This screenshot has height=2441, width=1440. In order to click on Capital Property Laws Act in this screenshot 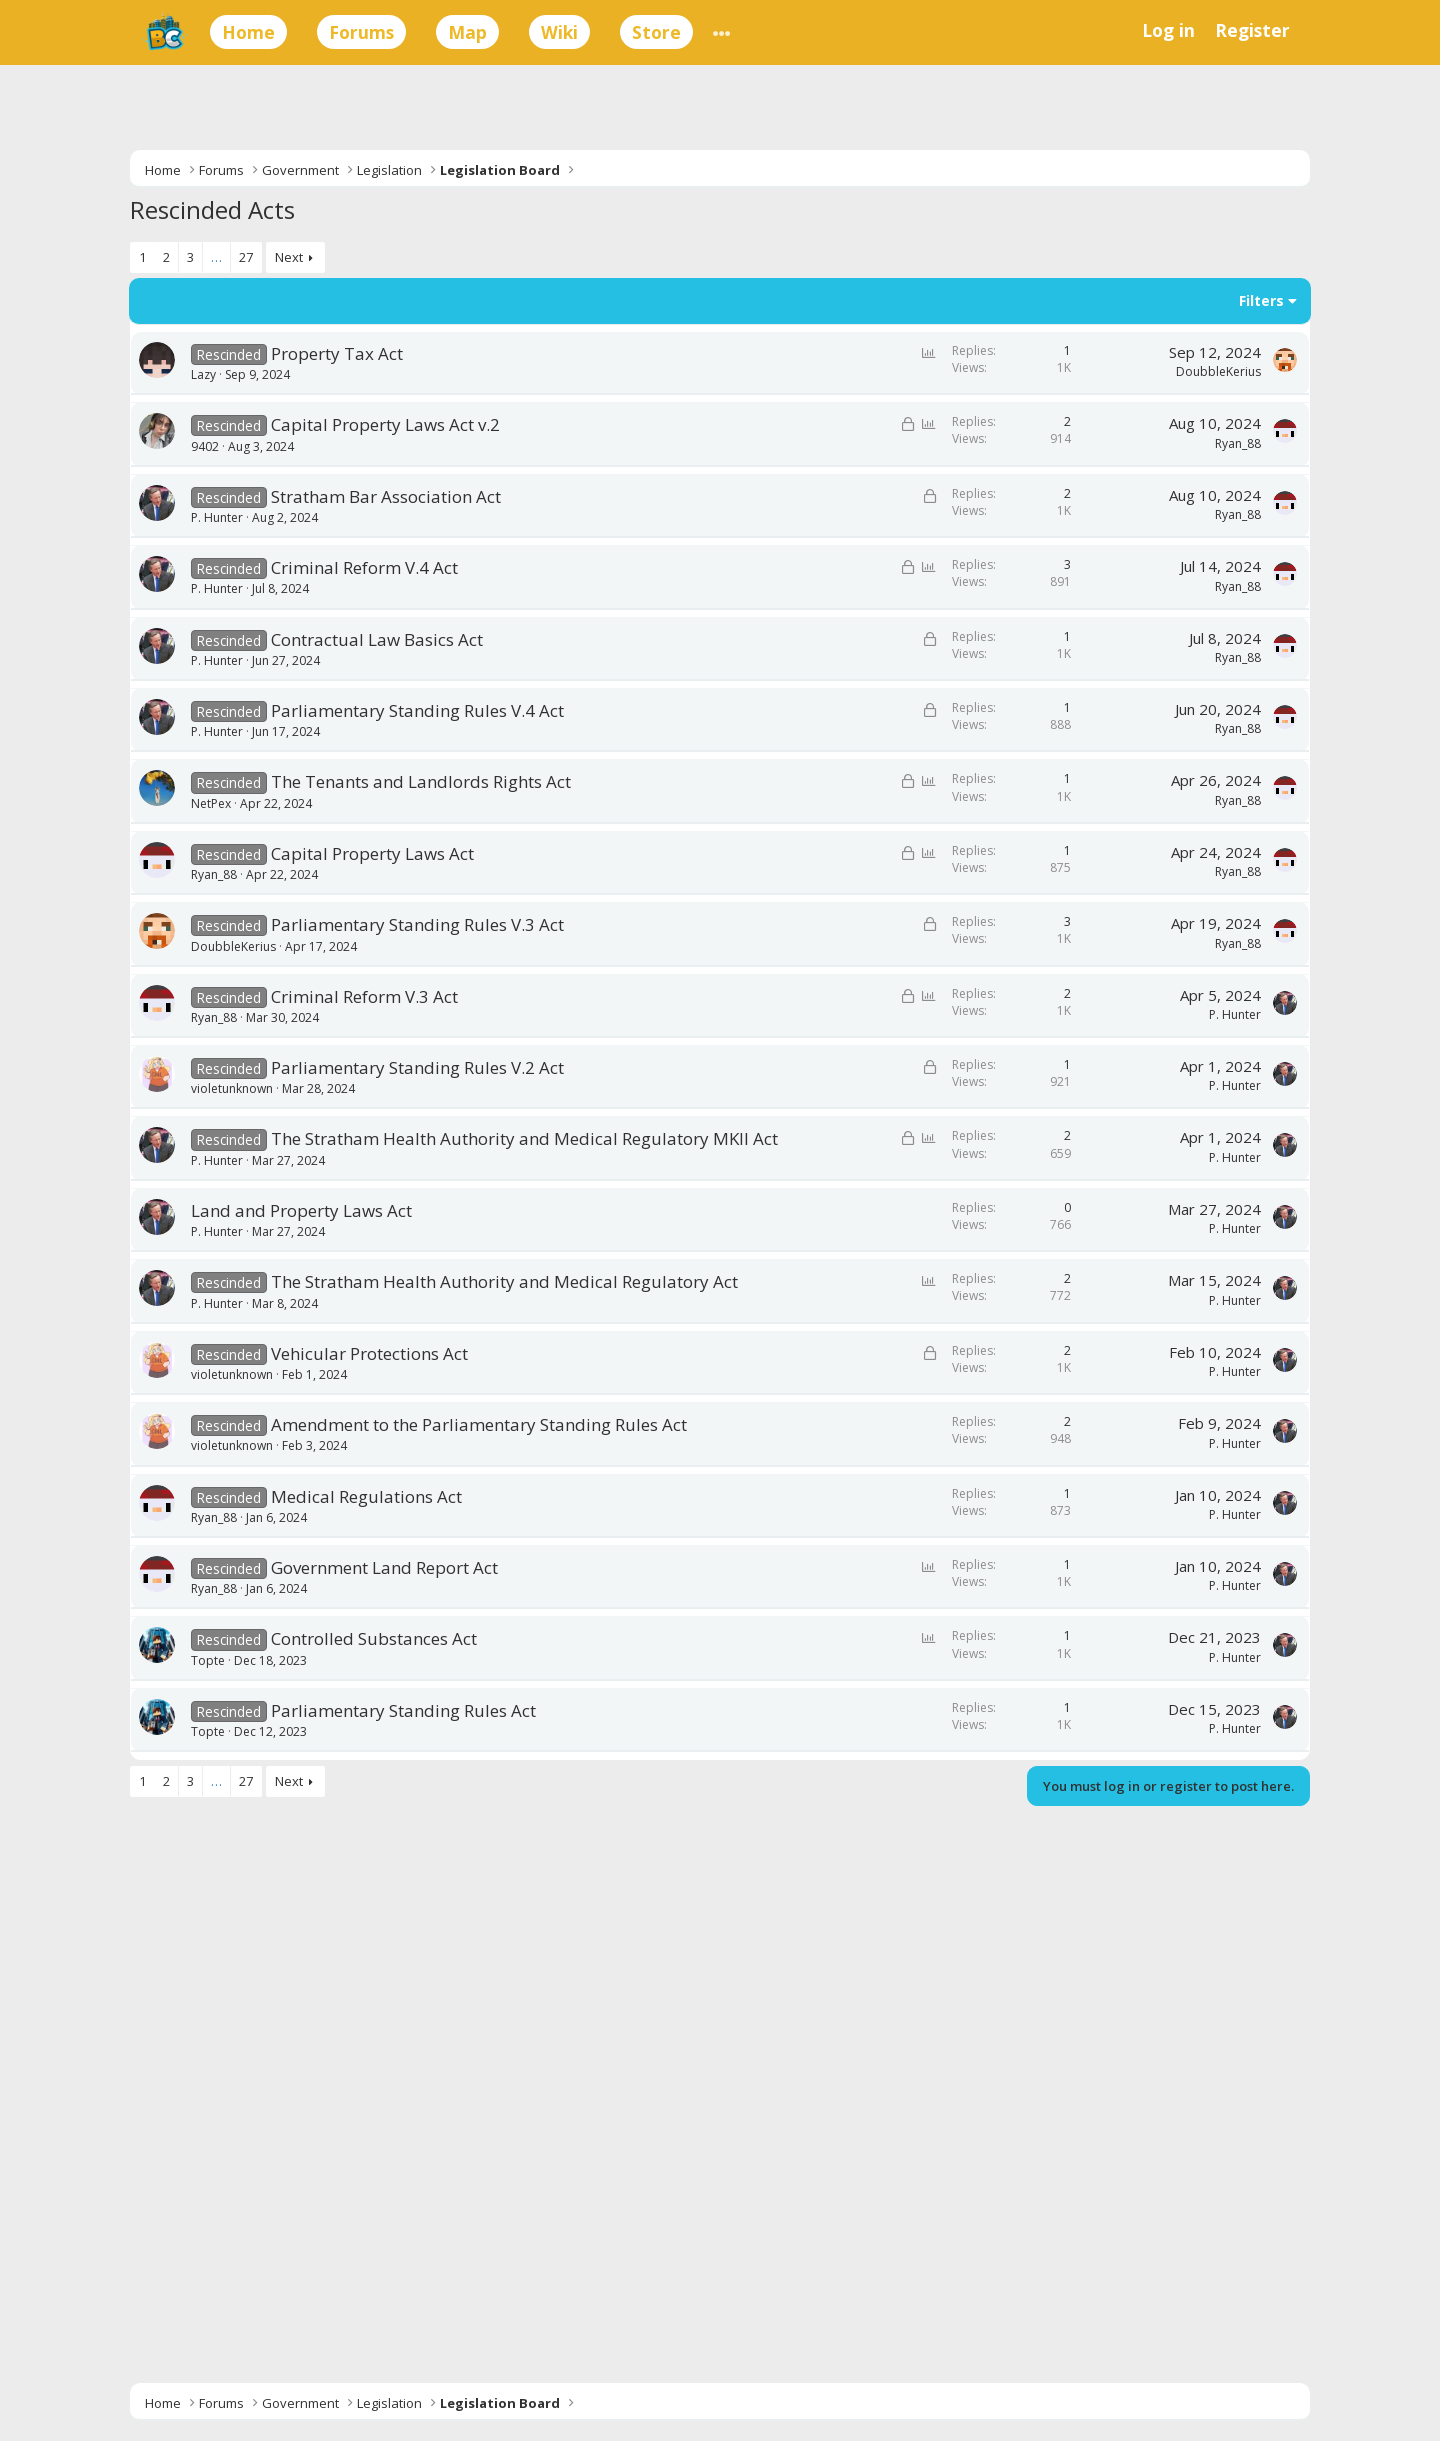, I will do `click(372, 853)`.